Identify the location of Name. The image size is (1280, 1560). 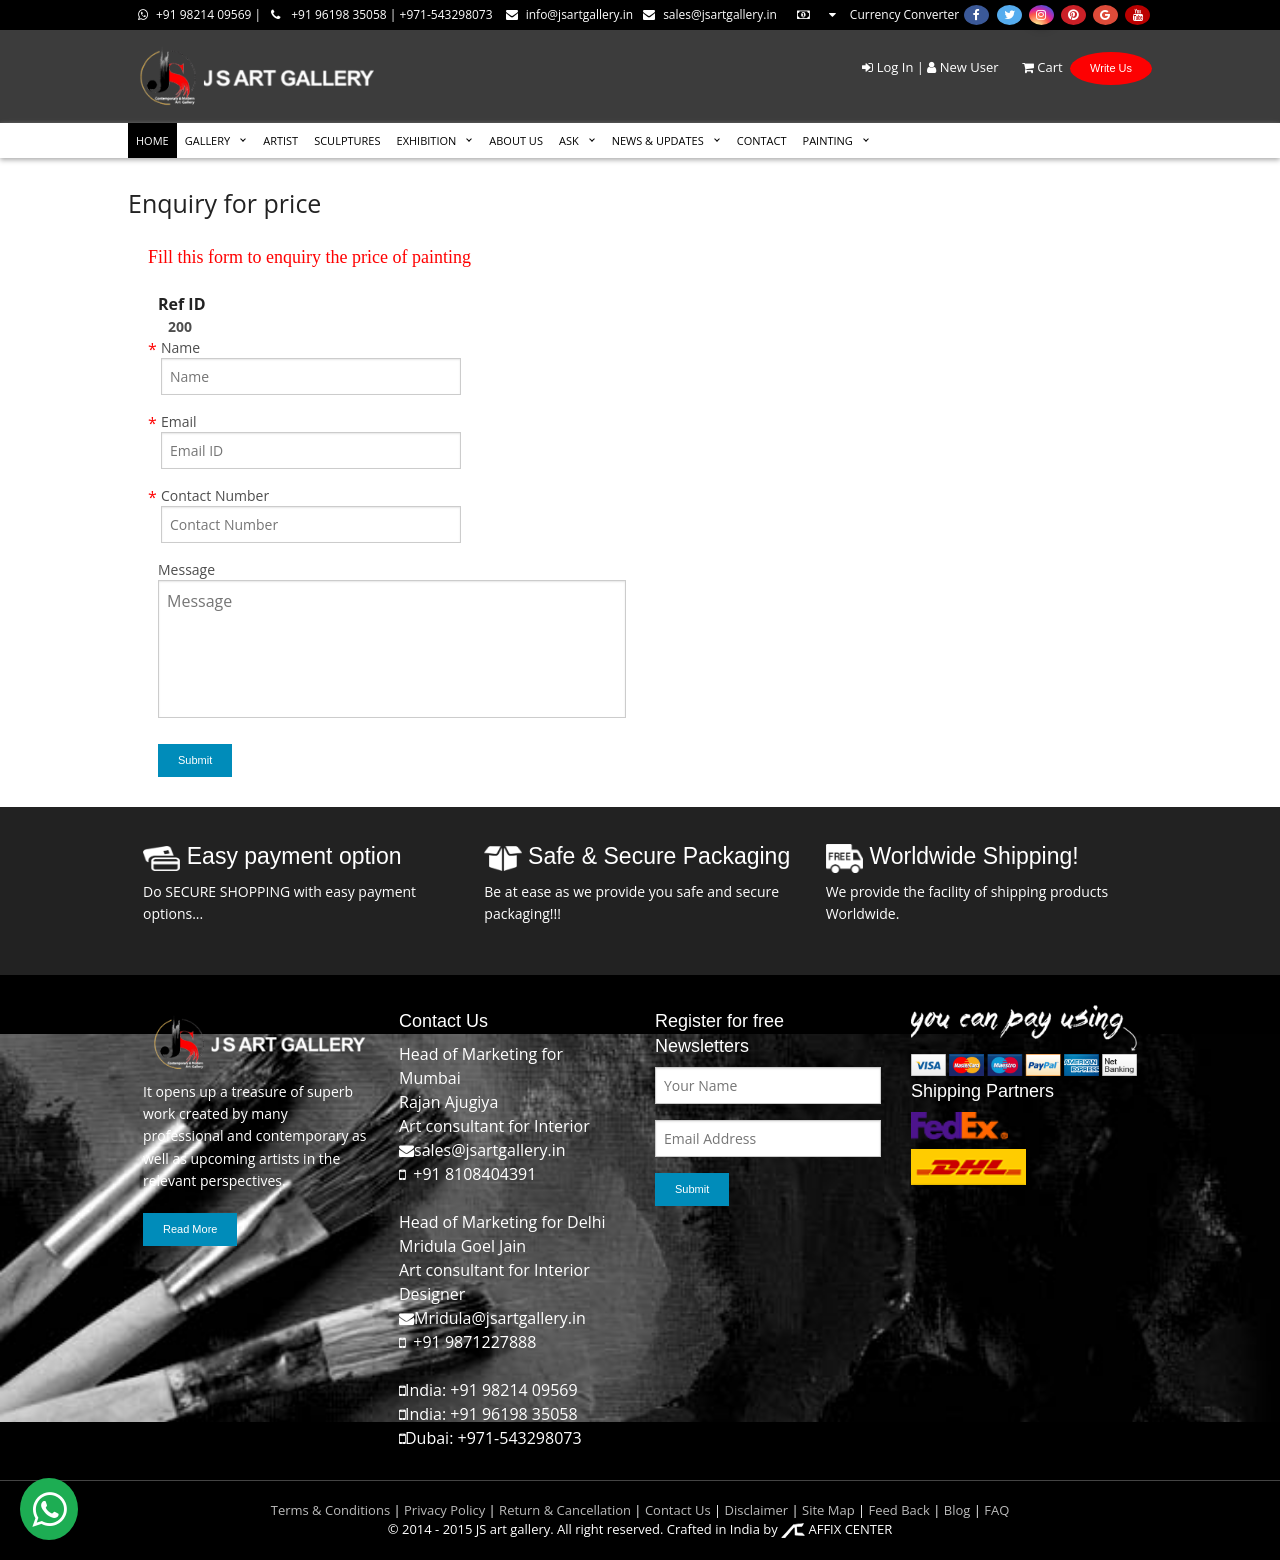
(180, 347).